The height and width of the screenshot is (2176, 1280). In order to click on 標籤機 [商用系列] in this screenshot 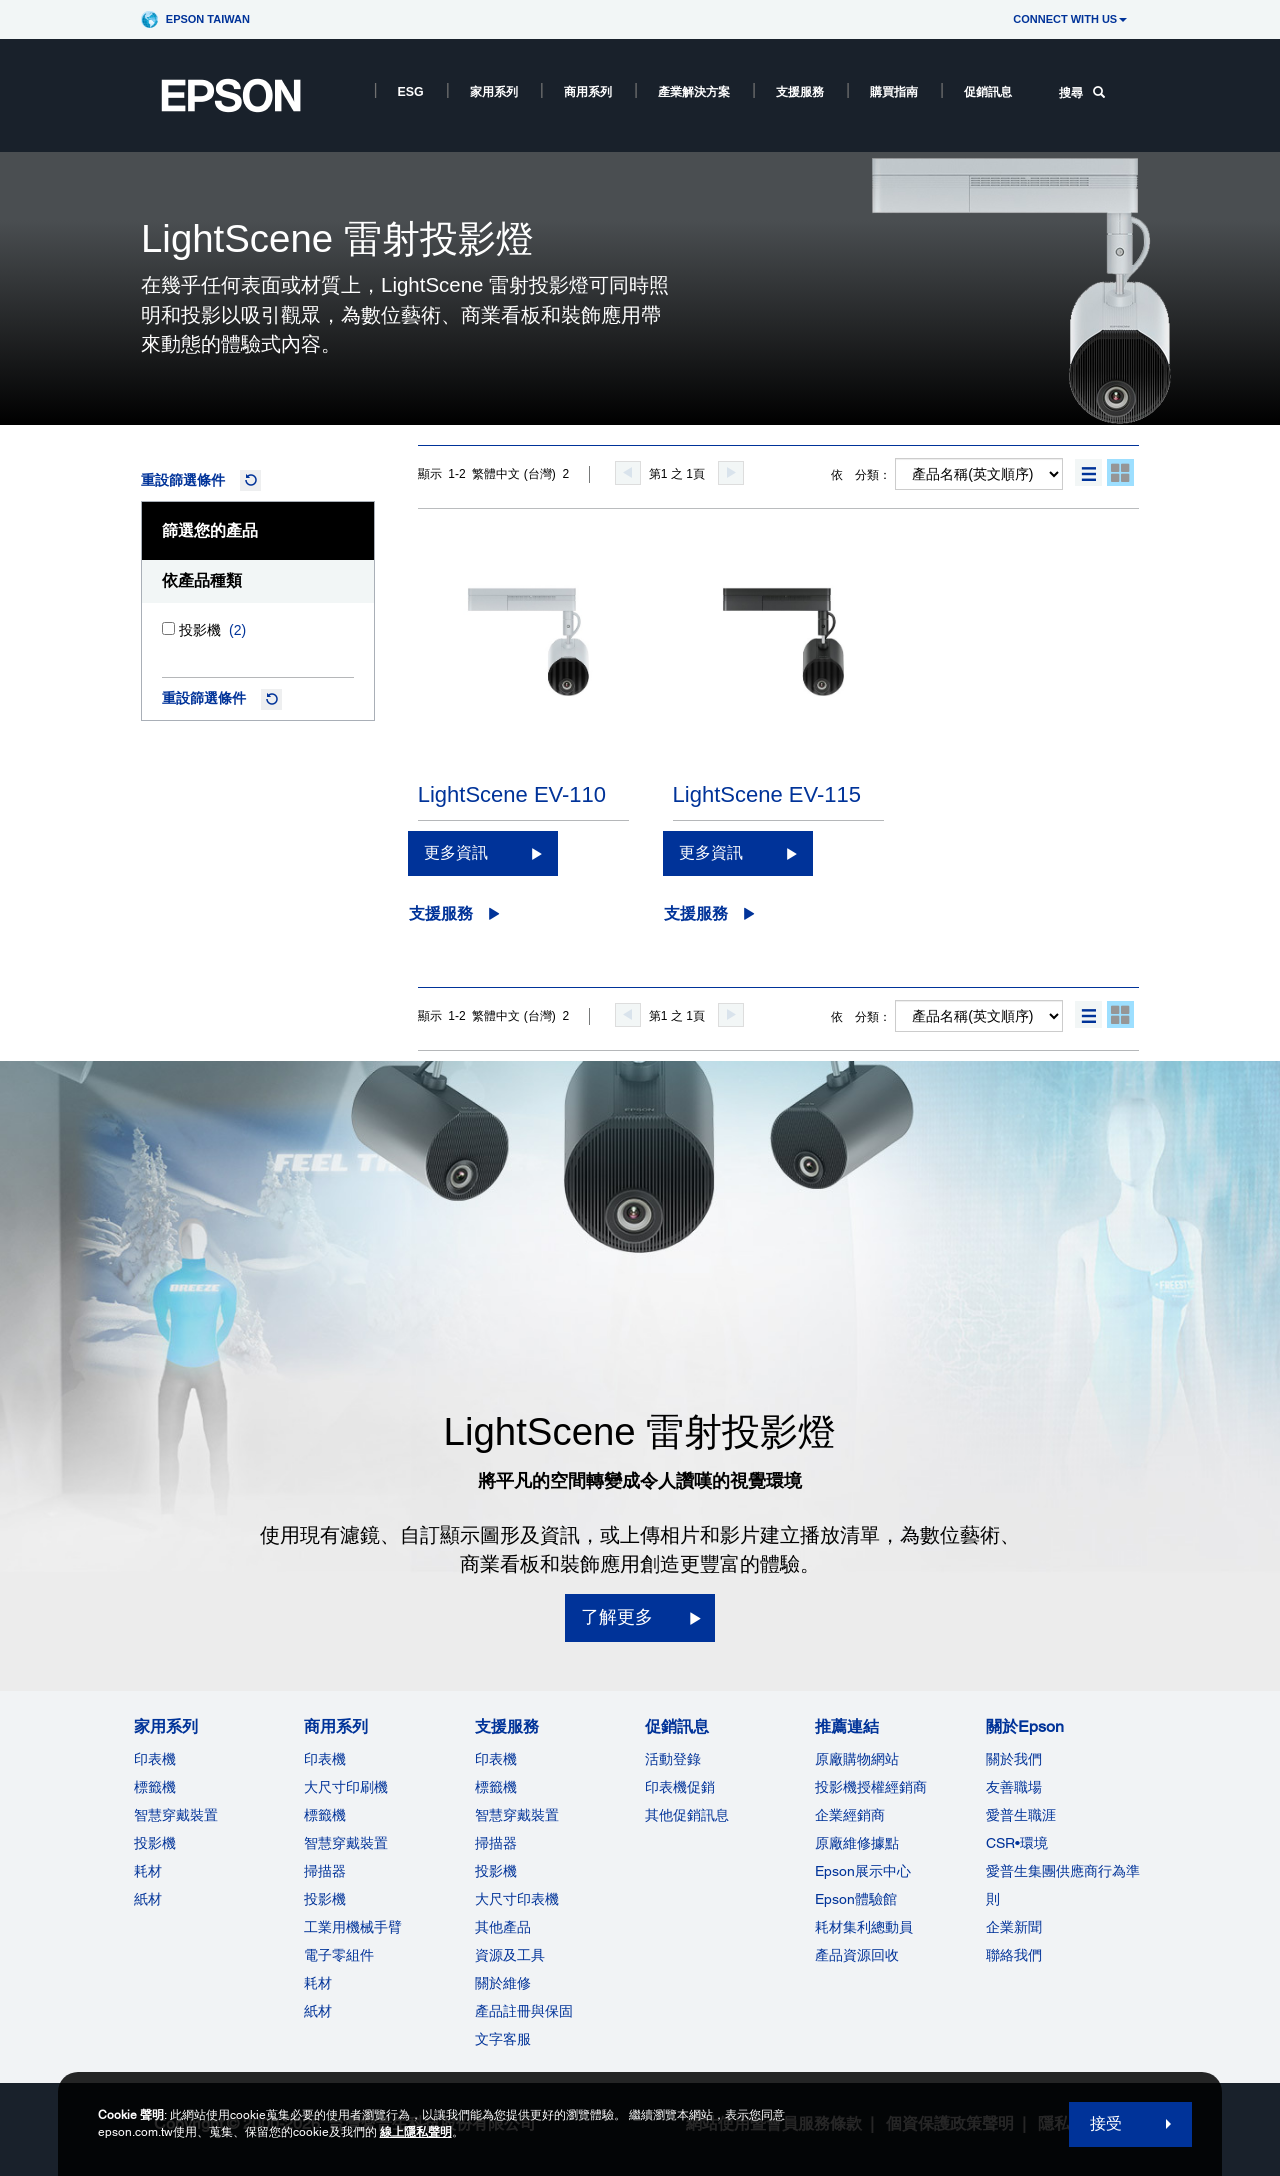, I will do `click(325, 1815)`.